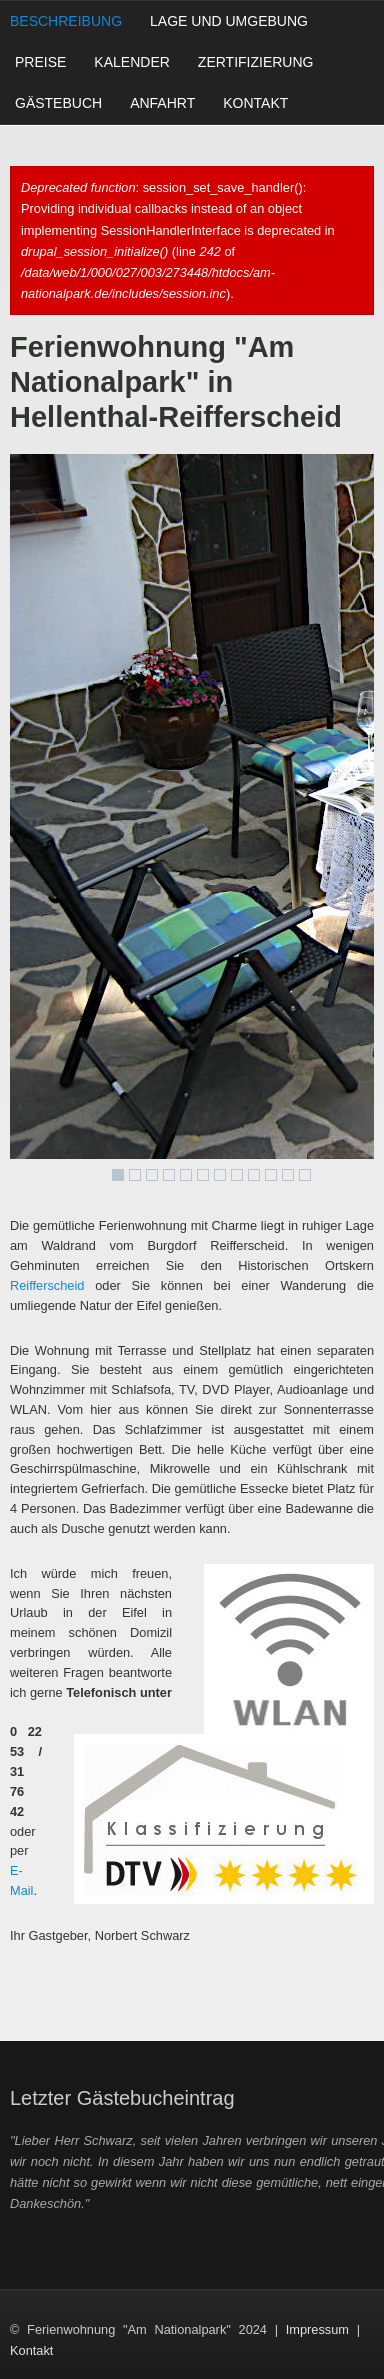  What do you see at coordinates (40, 62) in the screenshot?
I see `Preise` at bounding box center [40, 62].